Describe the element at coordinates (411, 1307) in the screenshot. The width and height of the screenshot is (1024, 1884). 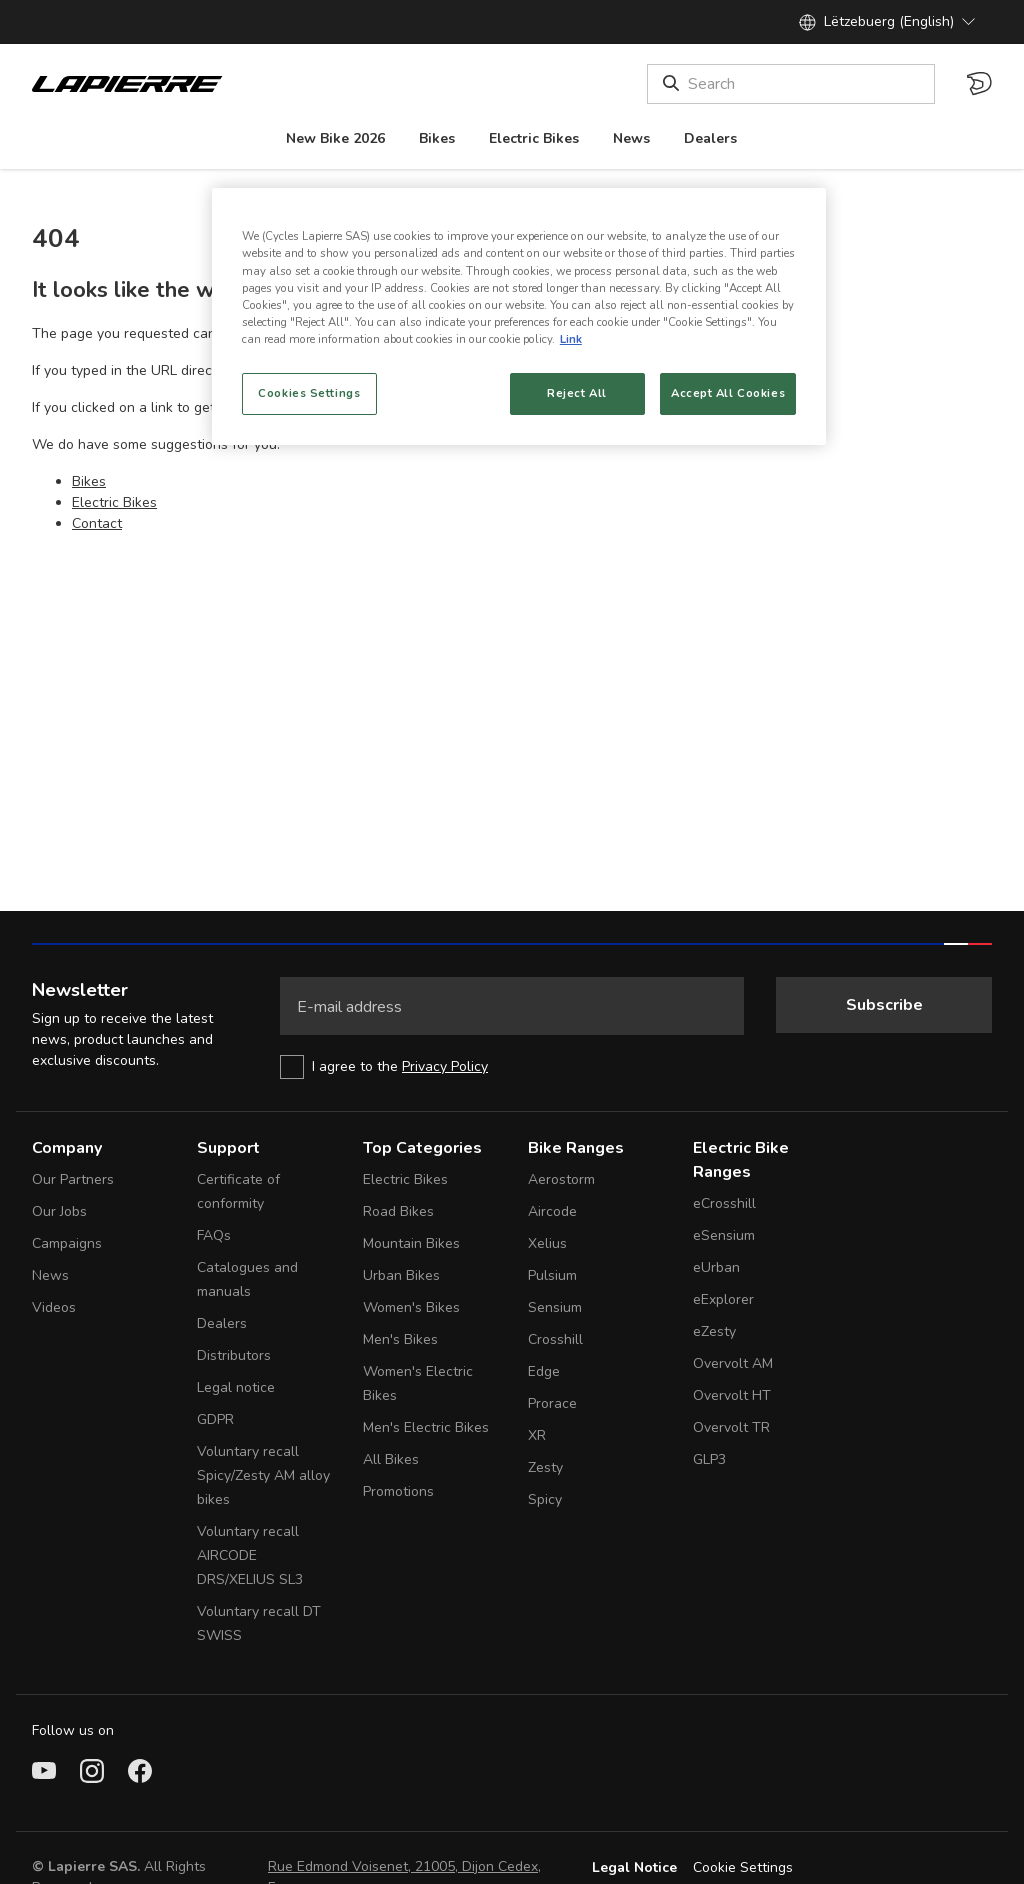
I see `Women's Bikes` at that location.